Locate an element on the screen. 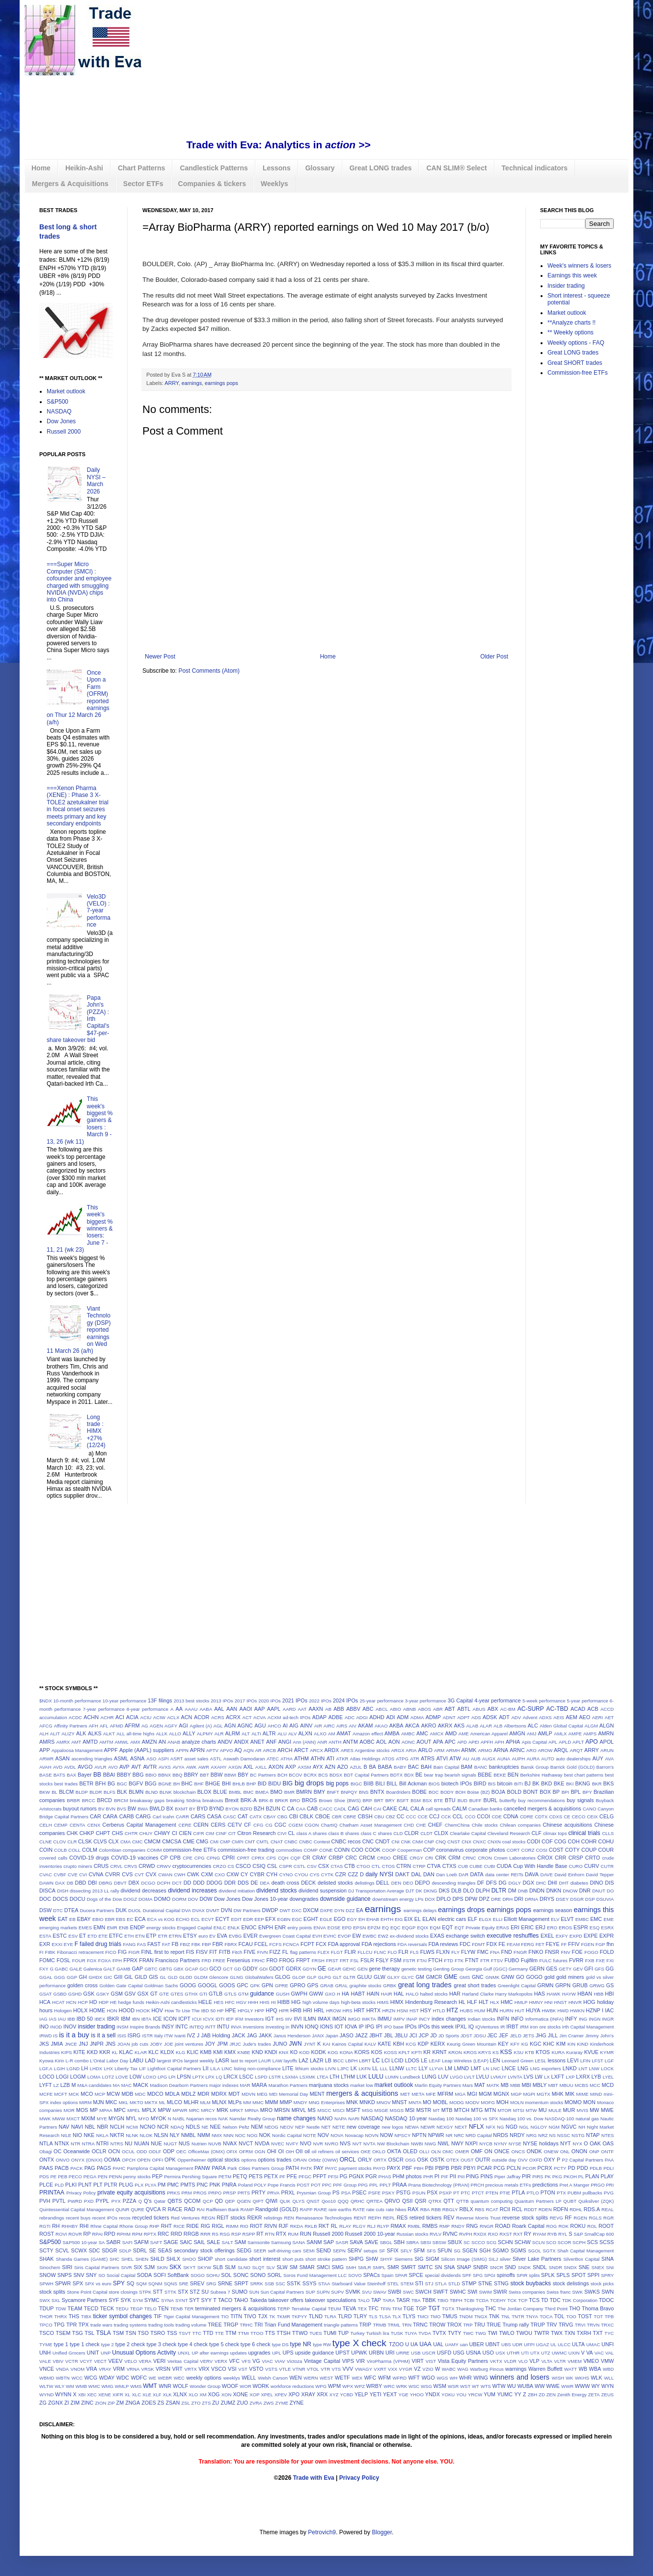 The height and width of the screenshot is (2576, 653). FOMC is located at coordinates (47, 1960).